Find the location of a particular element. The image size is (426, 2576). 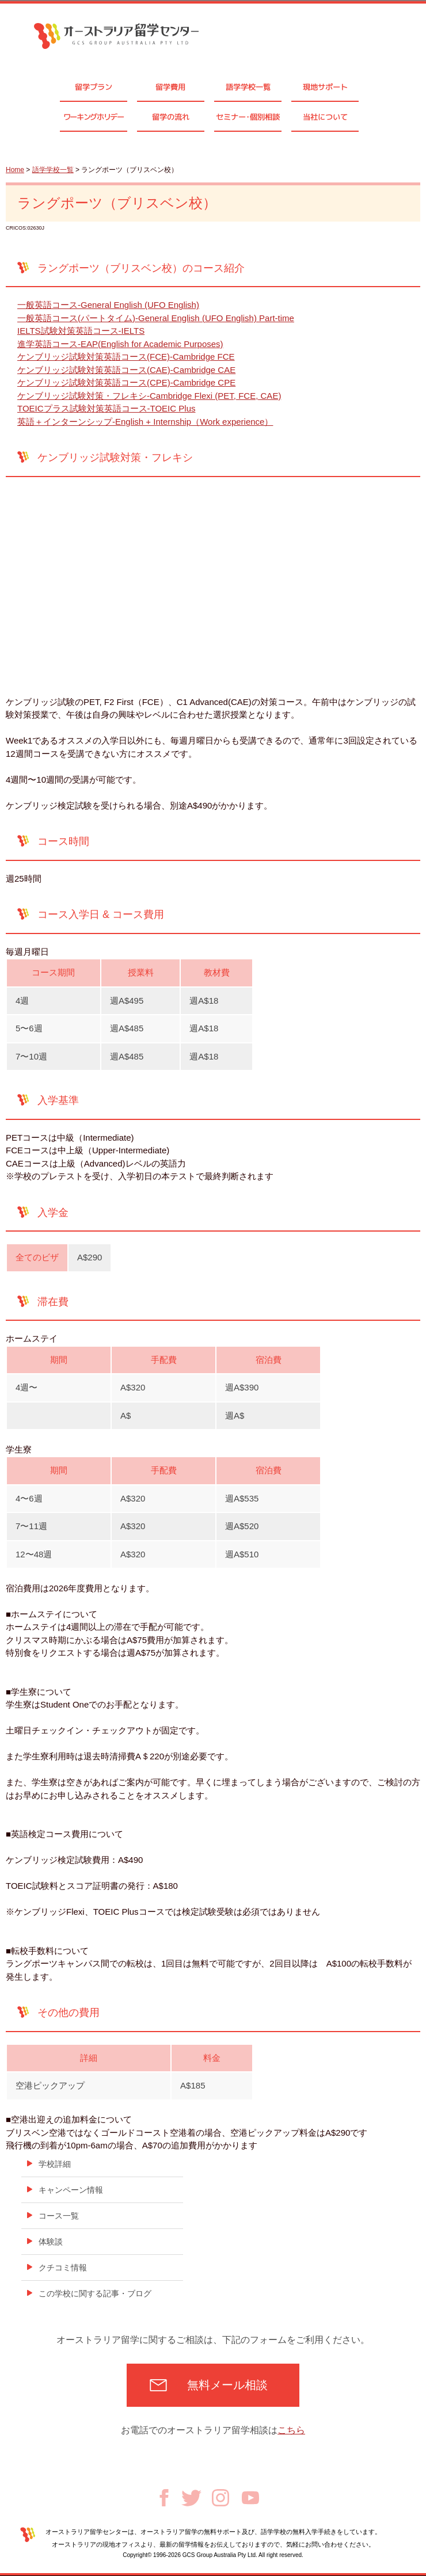

英語＋インターンシップ-English + Internship（Work experience） is located at coordinates (145, 421).